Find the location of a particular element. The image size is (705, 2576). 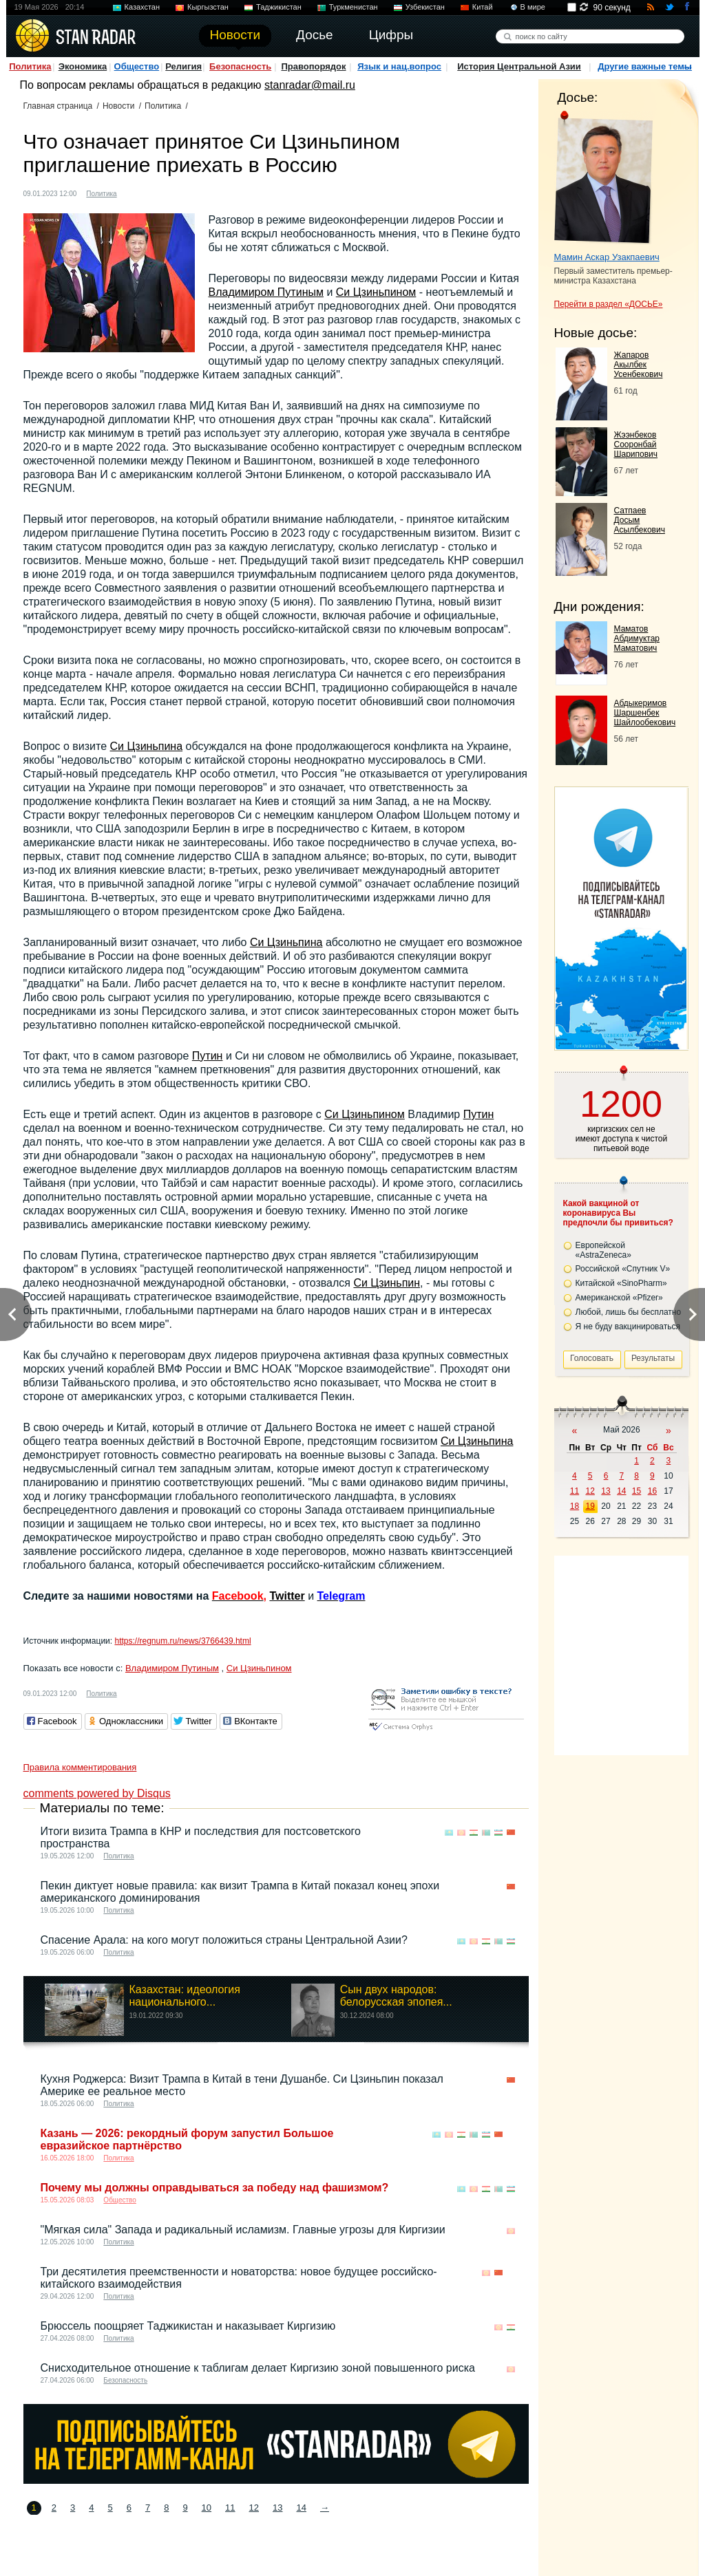

Экономика is located at coordinates (83, 66).